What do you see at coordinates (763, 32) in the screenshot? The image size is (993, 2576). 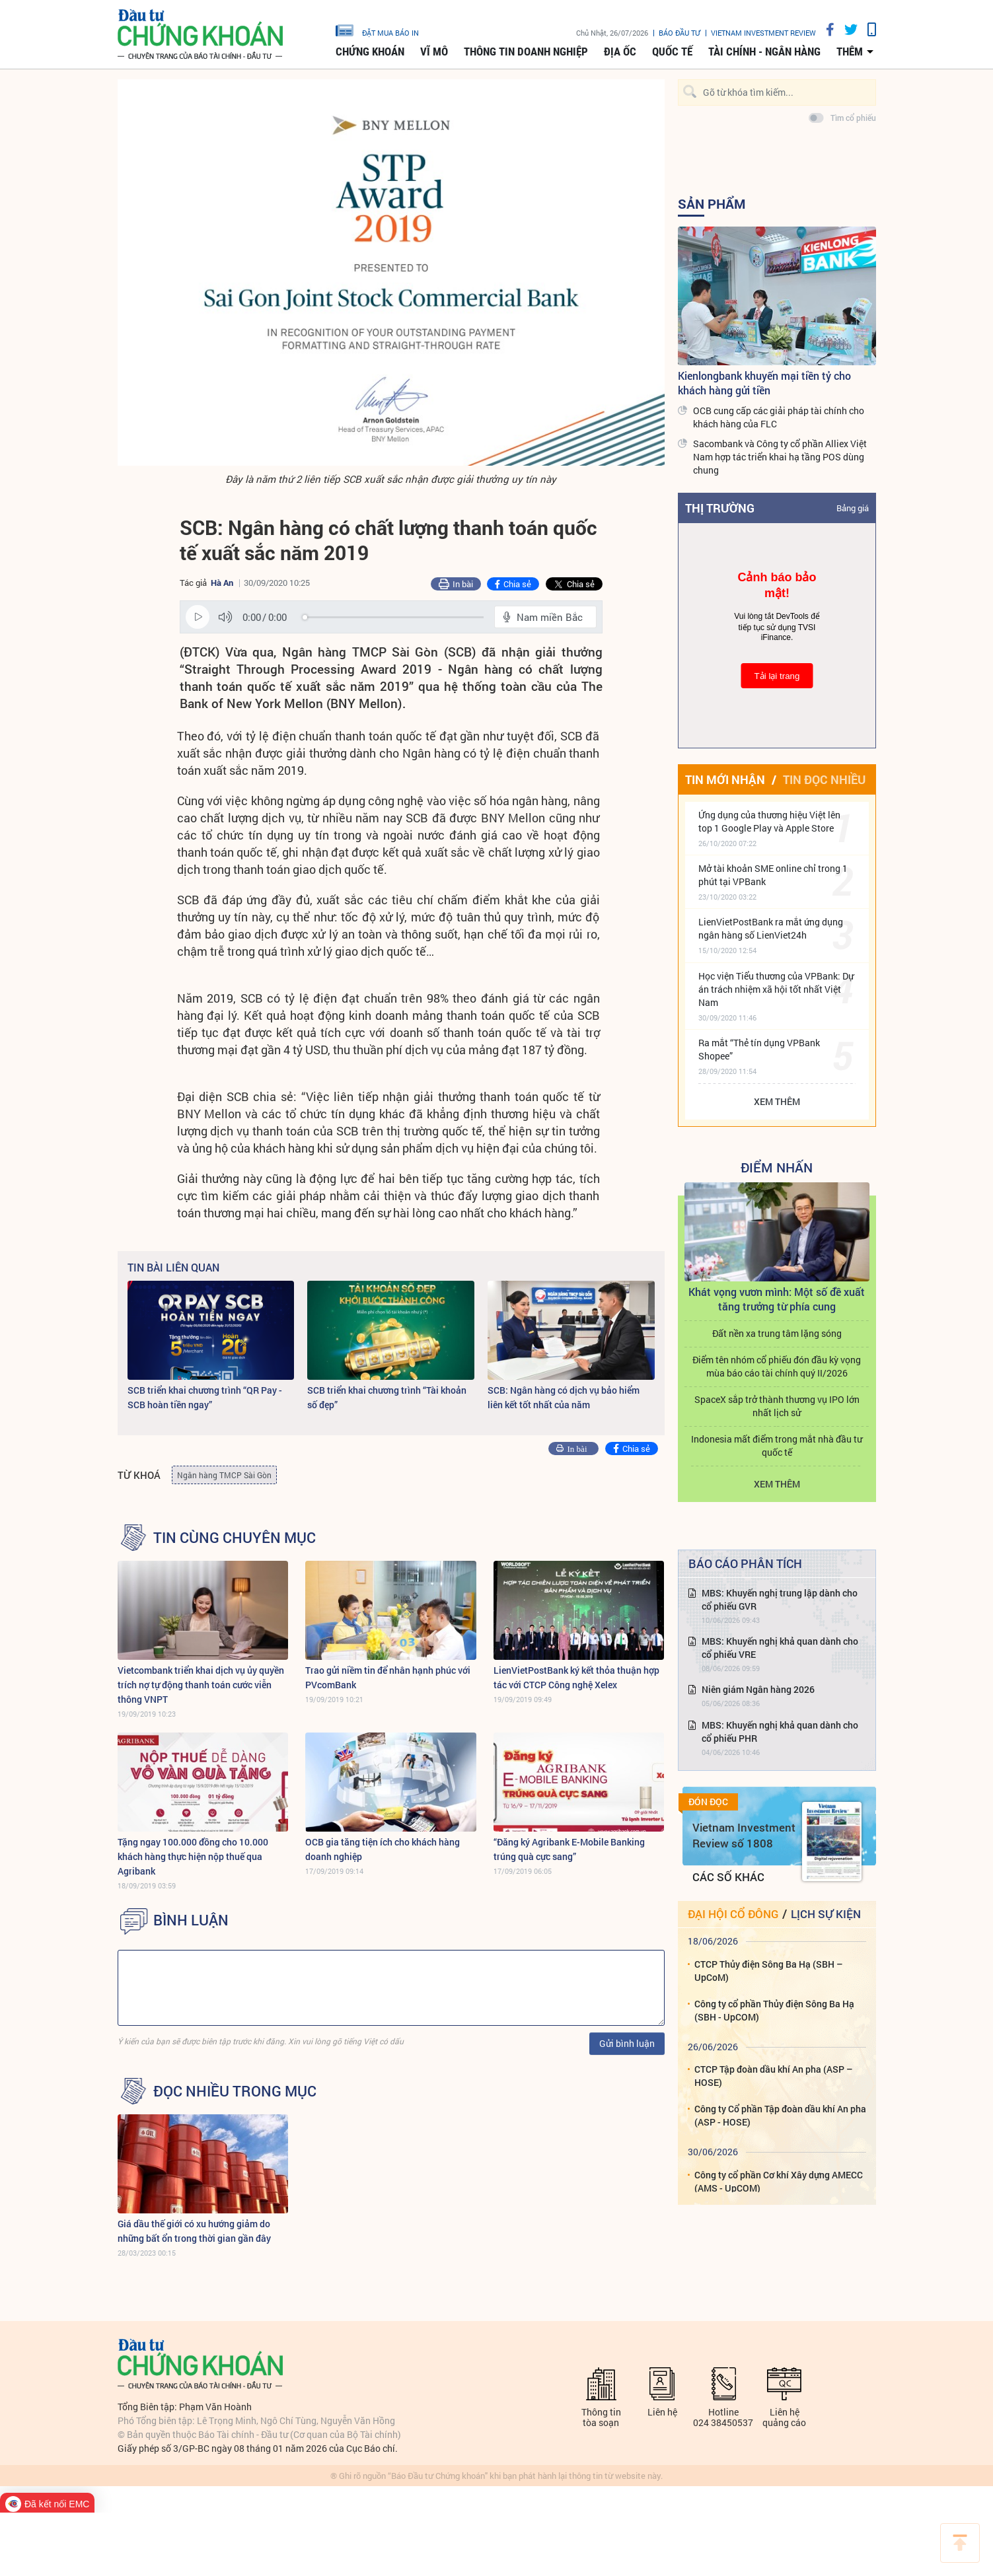 I see `VIETNAM INVESTMENT REVIEW` at bounding box center [763, 32].